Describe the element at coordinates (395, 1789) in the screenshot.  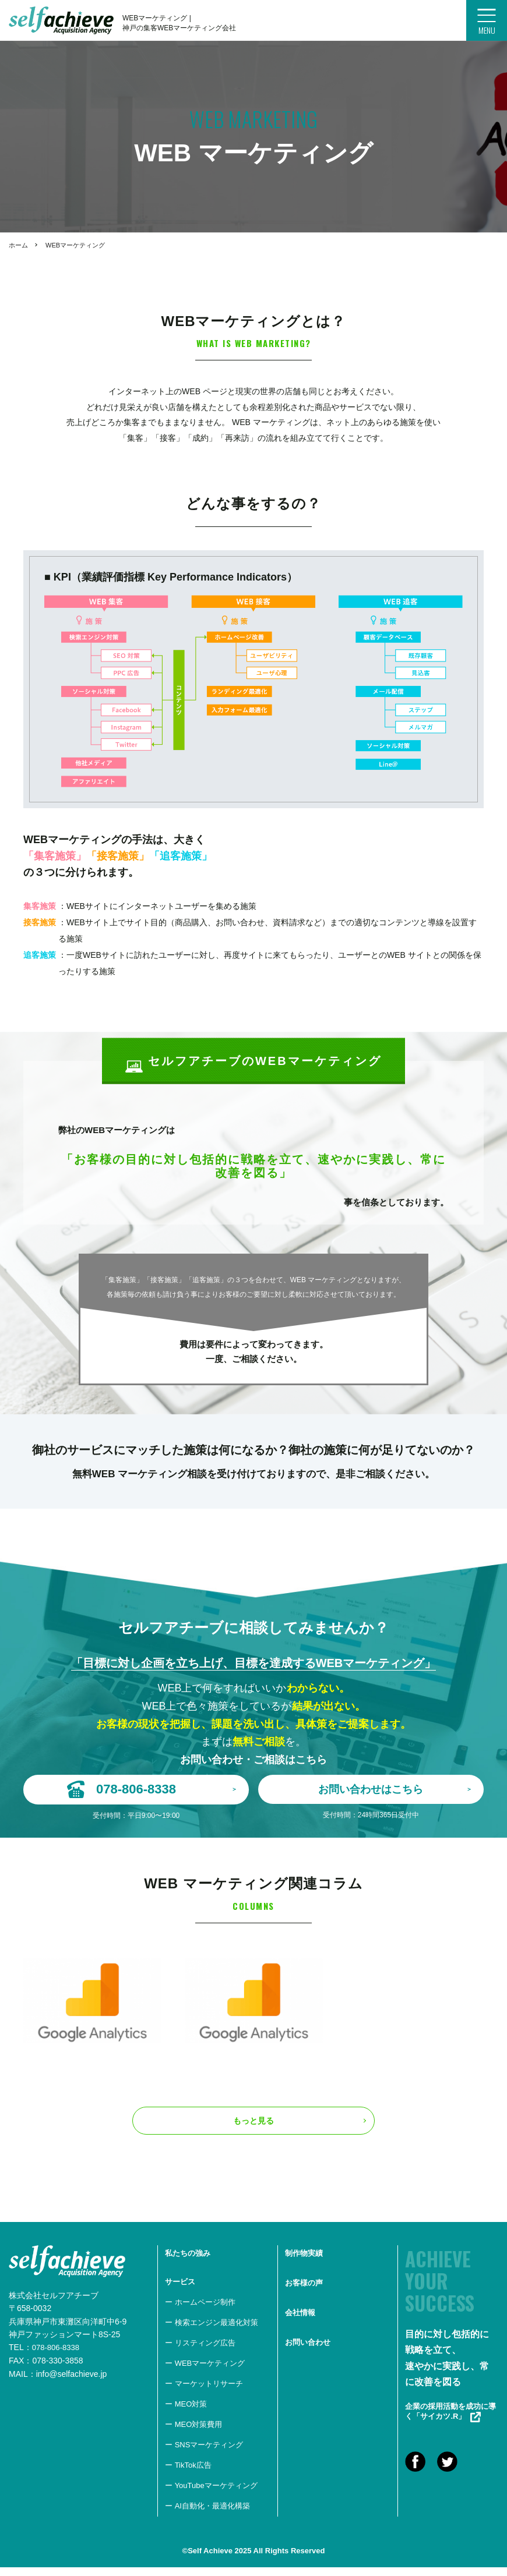
I see `お問い合わせはこちら` at that location.